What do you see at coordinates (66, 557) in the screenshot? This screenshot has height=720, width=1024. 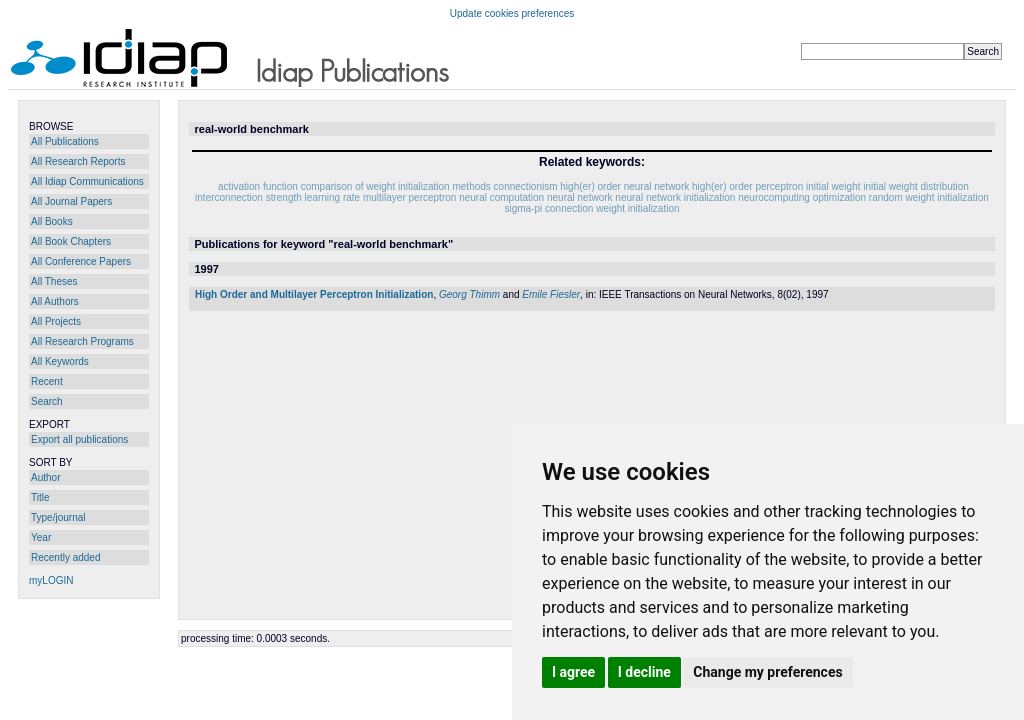 I see `Recently added` at bounding box center [66, 557].